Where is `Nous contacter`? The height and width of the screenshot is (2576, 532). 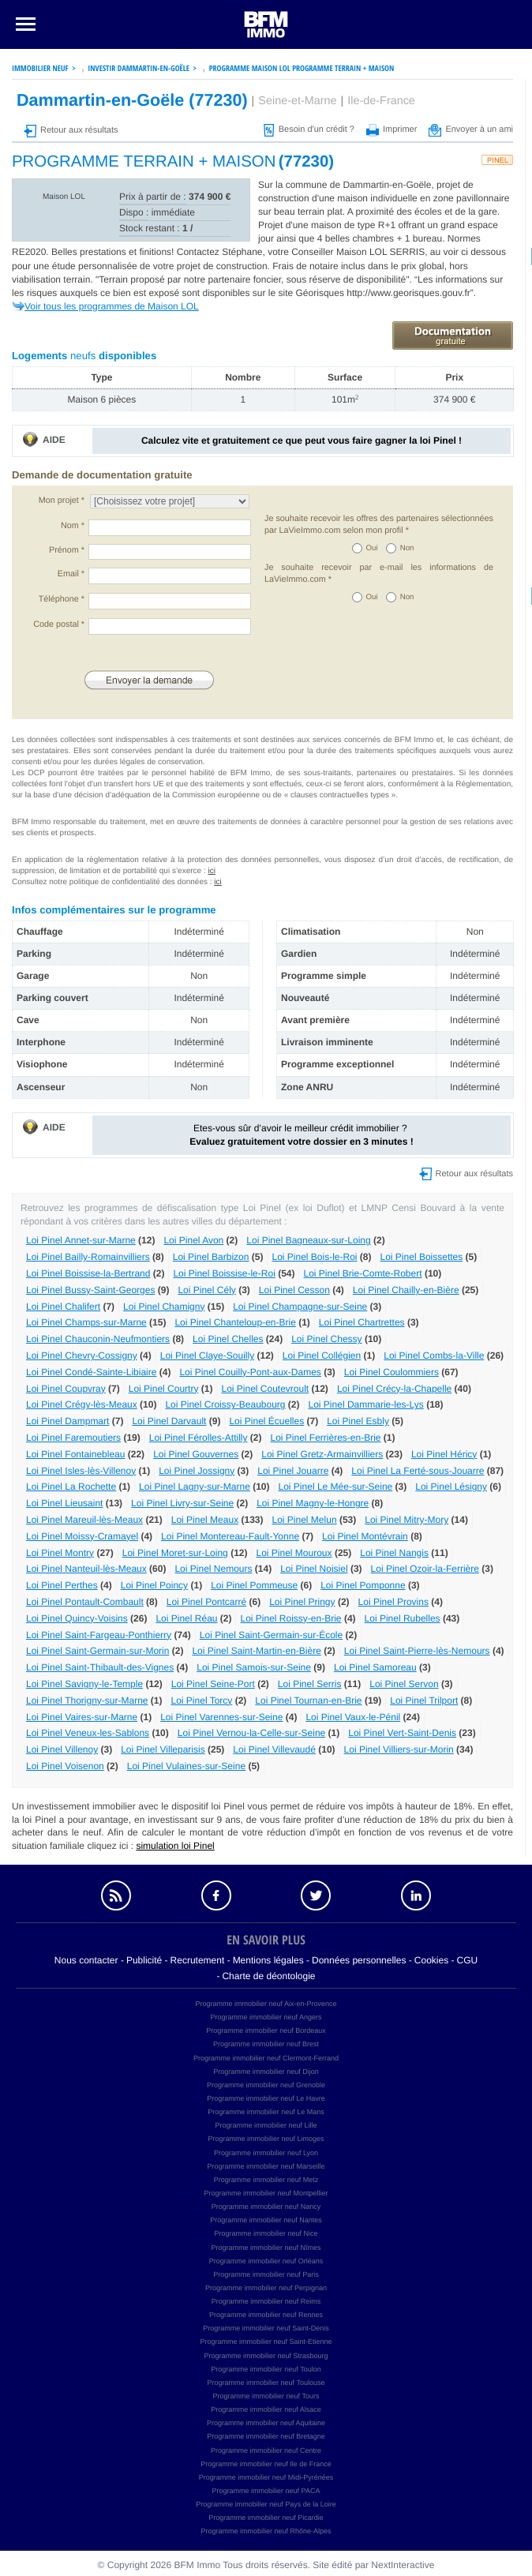 Nous contacter is located at coordinates (86, 1960).